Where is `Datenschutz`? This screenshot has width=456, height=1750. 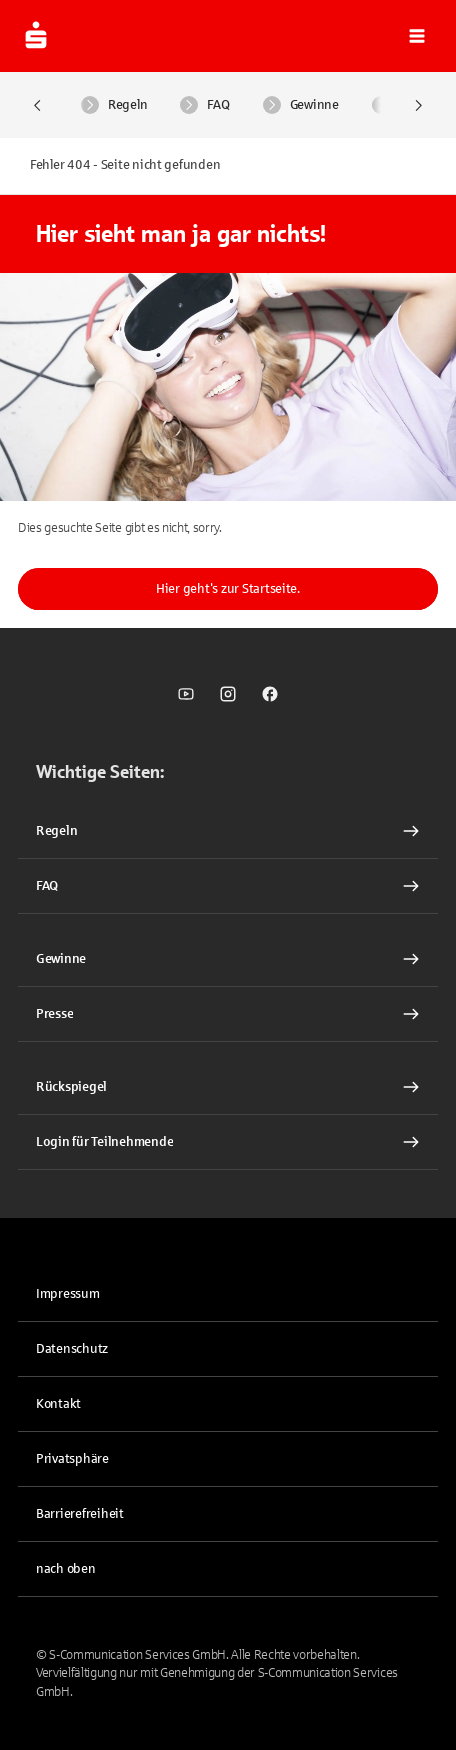 Datenschutz is located at coordinates (72, 1349).